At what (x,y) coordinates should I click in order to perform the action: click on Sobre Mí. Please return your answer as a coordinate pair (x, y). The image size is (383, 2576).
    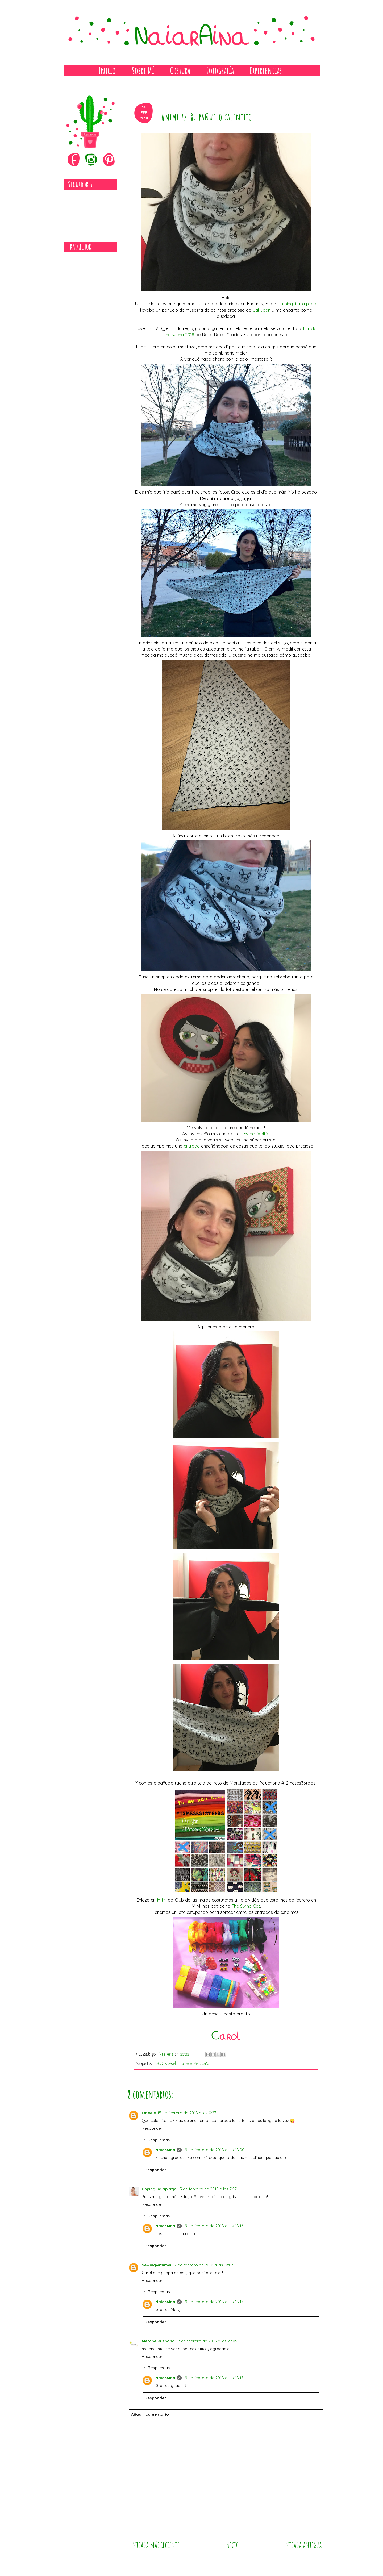
    Looking at the image, I should click on (143, 70).